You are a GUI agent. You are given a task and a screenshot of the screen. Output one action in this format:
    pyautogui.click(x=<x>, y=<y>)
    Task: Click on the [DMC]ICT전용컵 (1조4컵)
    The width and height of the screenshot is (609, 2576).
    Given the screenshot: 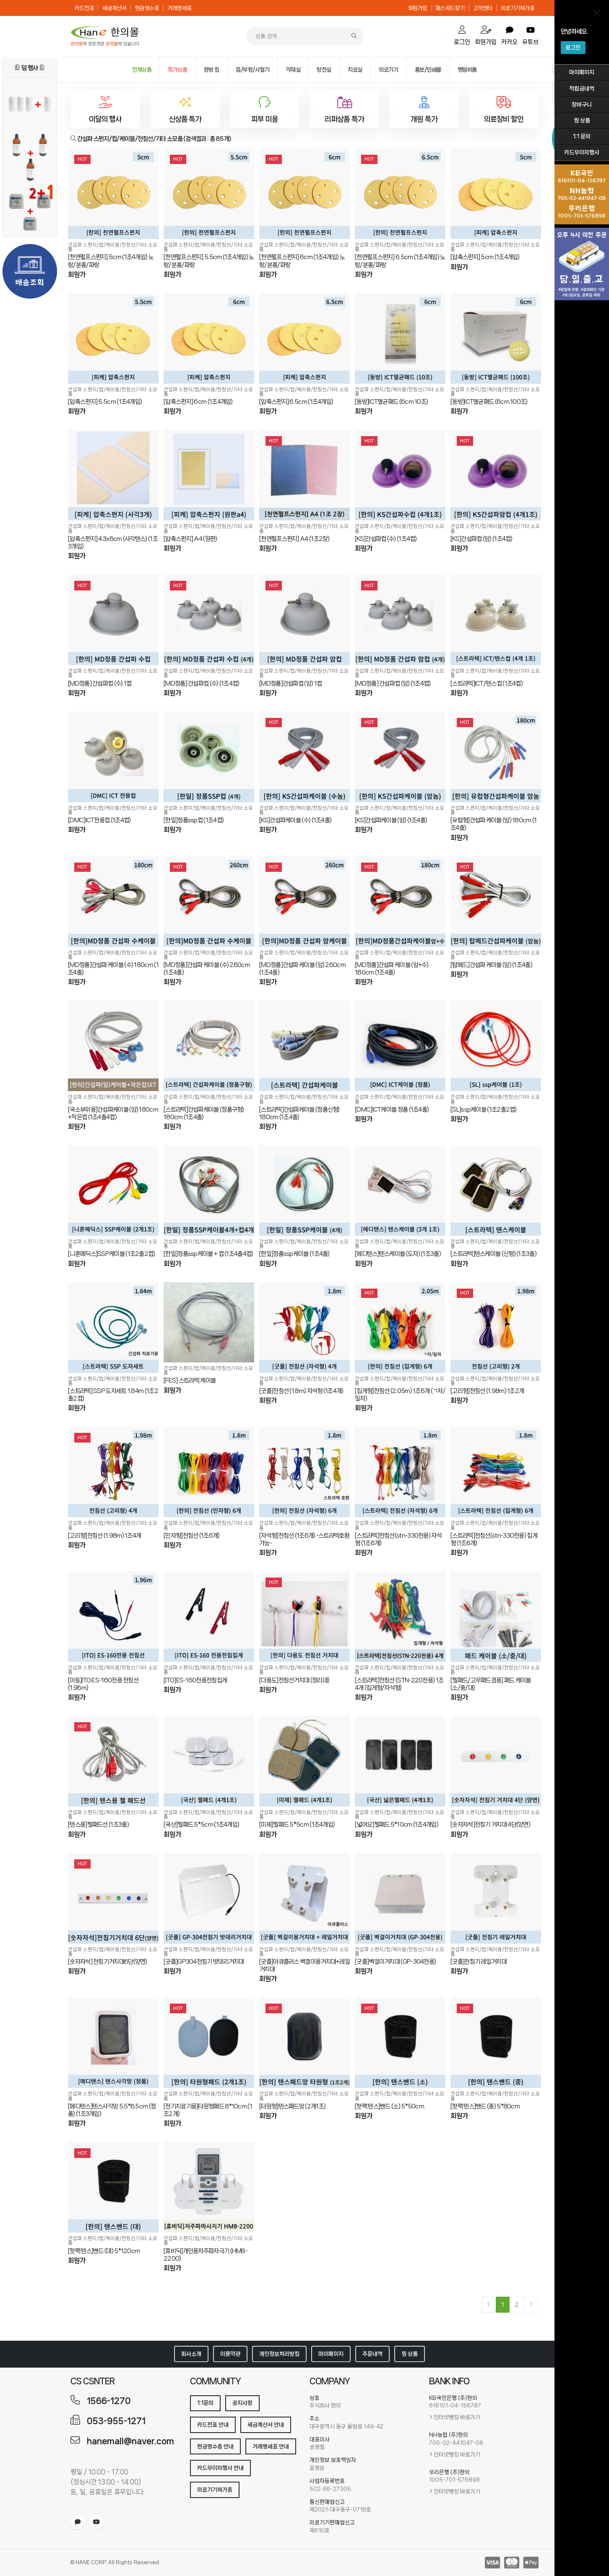 What is the action you would take?
    pyautogui.click(x=99, y=820)
    